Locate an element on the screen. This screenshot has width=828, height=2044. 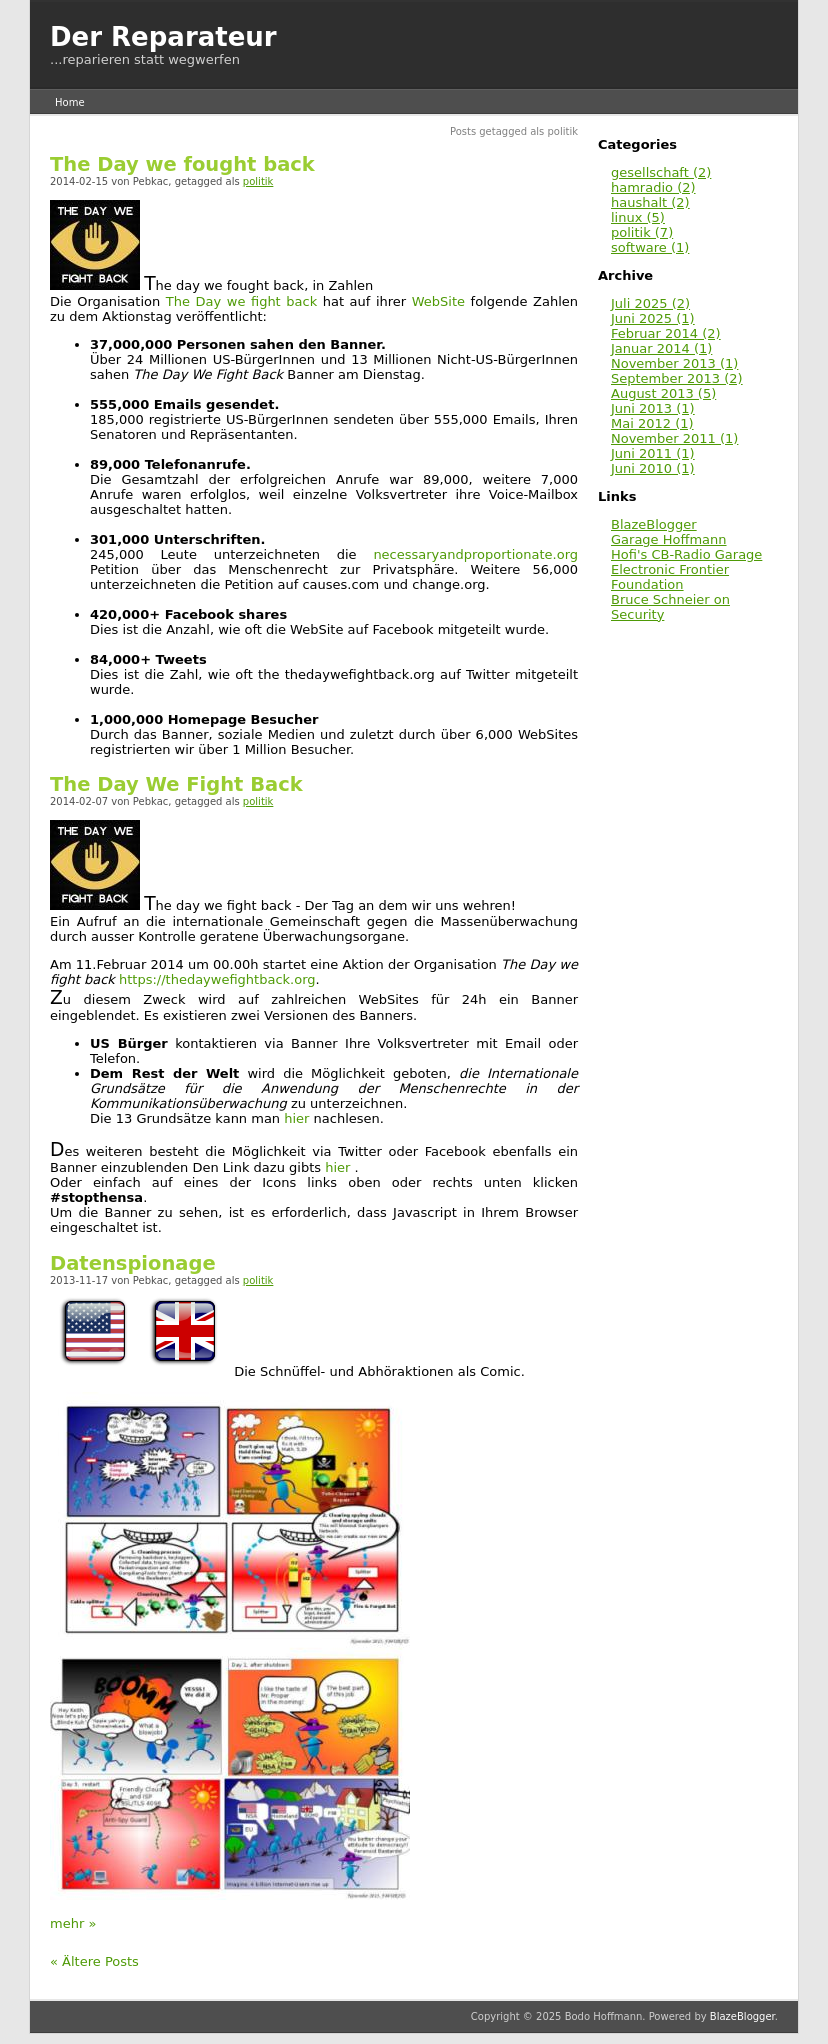
Home is located at coordinates (70, 102).